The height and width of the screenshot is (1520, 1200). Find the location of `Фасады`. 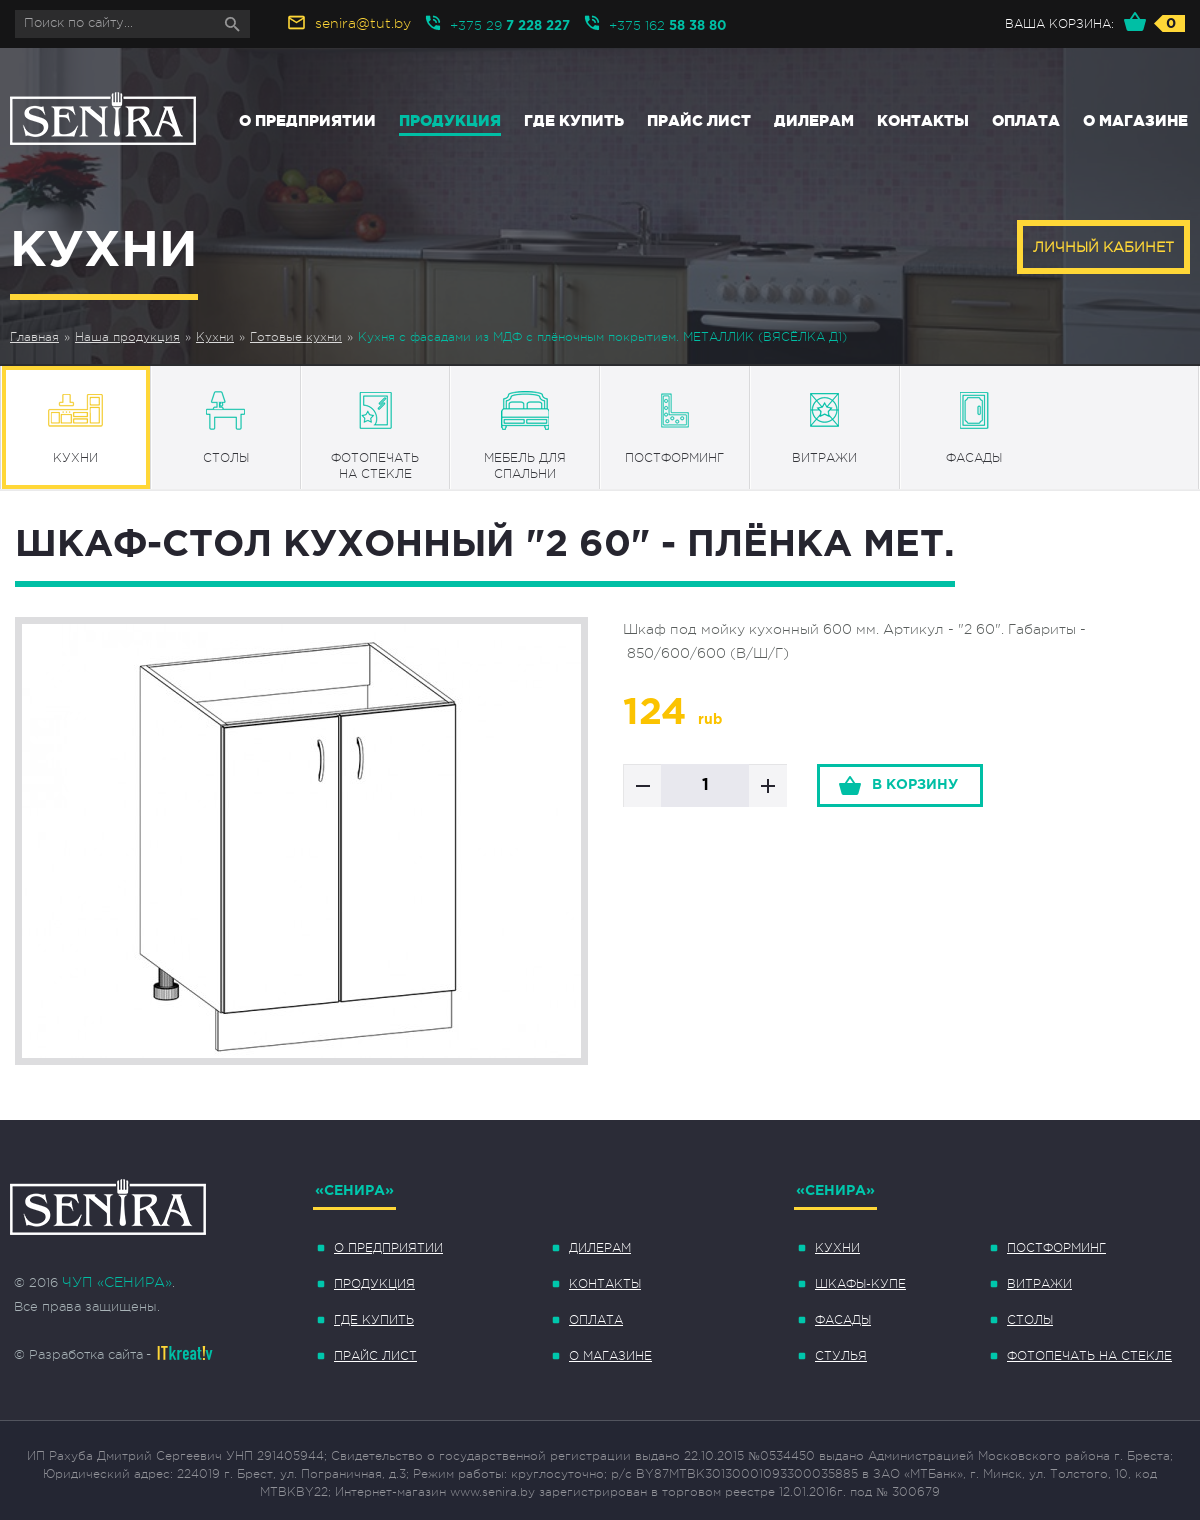

Фасады is located at coordinates (843, 1320).